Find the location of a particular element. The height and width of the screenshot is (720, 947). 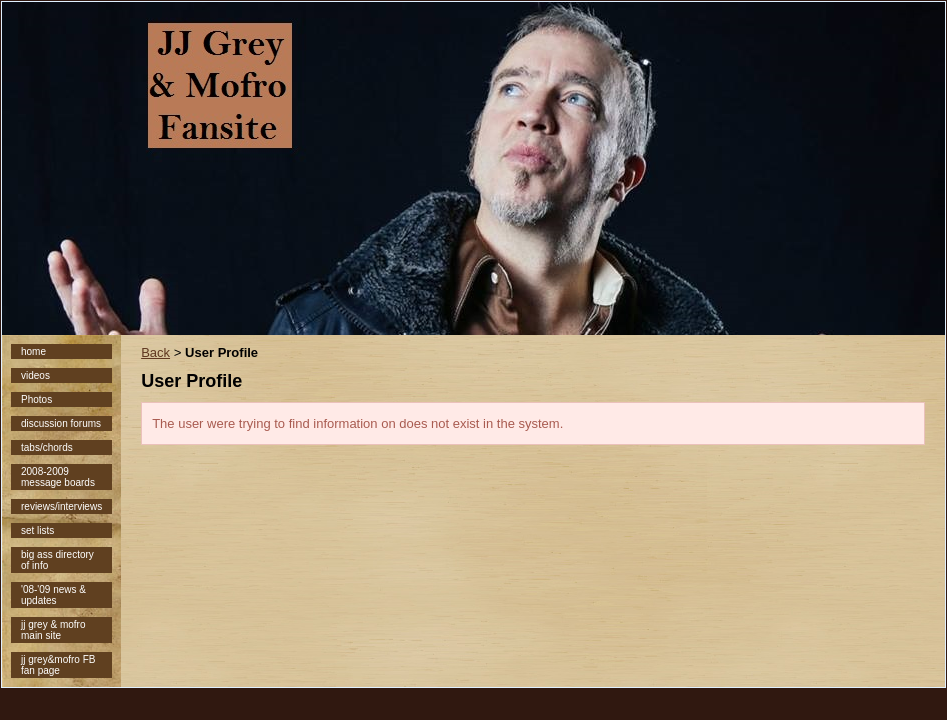

tabs/chords is located at coordinates (47, 447).